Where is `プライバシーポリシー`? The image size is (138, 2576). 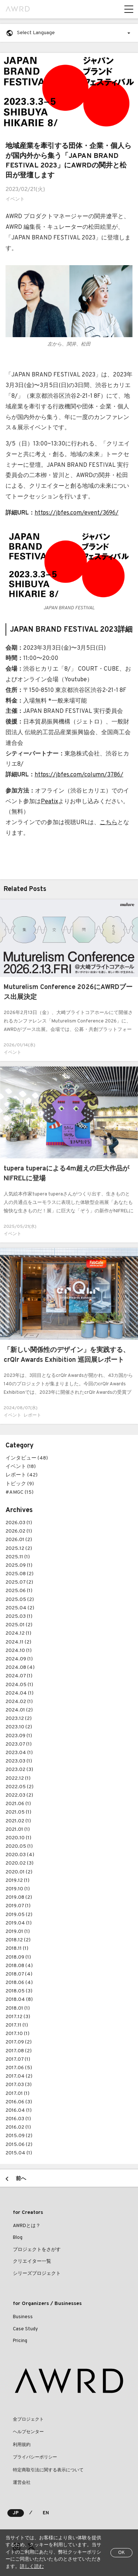 プライバシーポリシー is located at coordinates (35, 2457).